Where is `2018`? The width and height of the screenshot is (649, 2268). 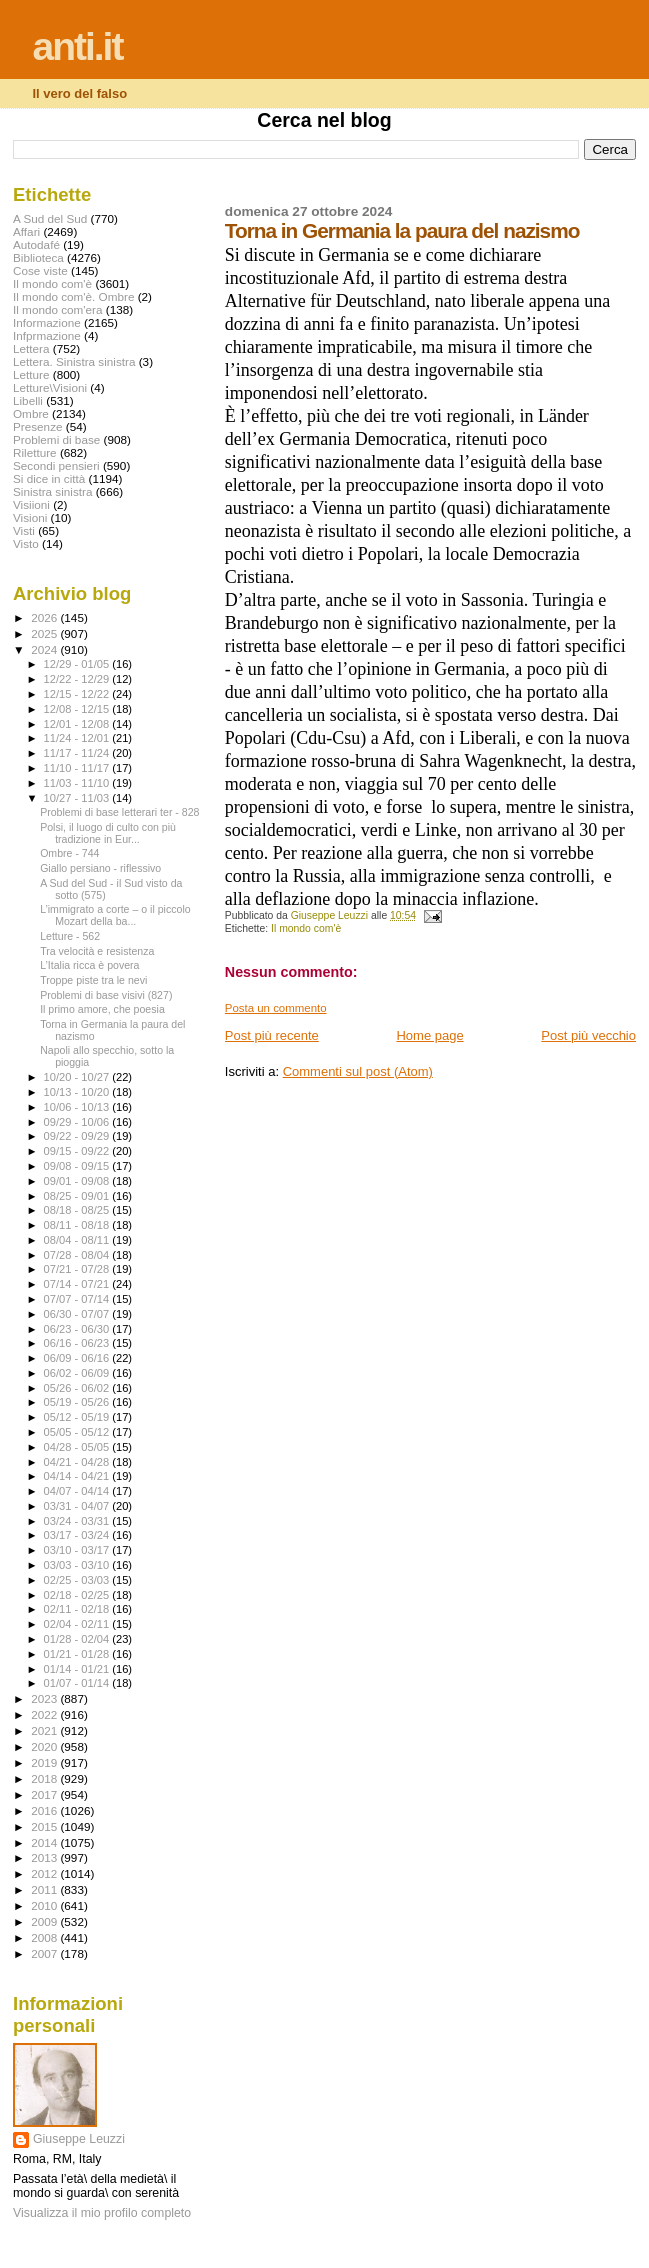
2018 is located at coordinates (45, 1778).